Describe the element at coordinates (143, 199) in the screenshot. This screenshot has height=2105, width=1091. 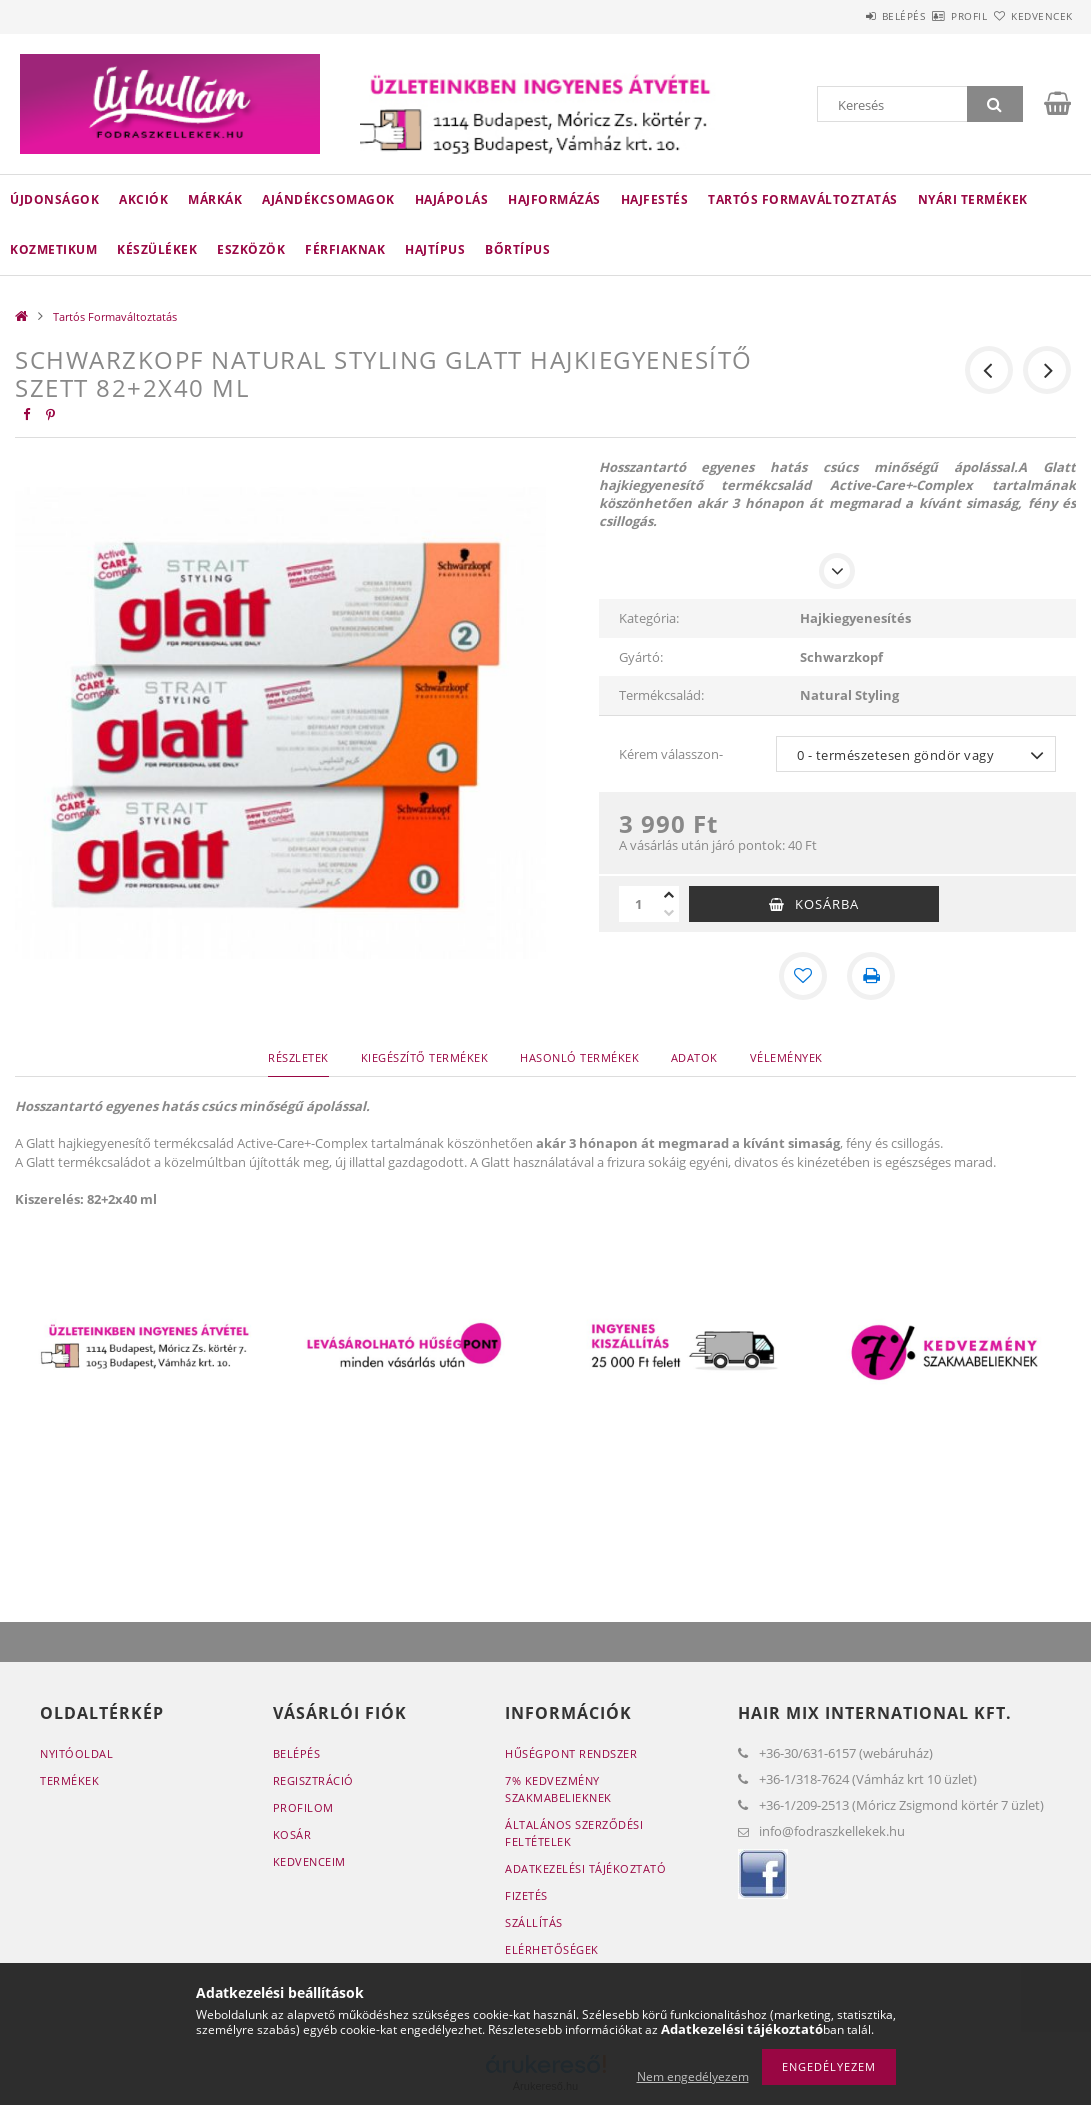
I see `Akciók` at that location.